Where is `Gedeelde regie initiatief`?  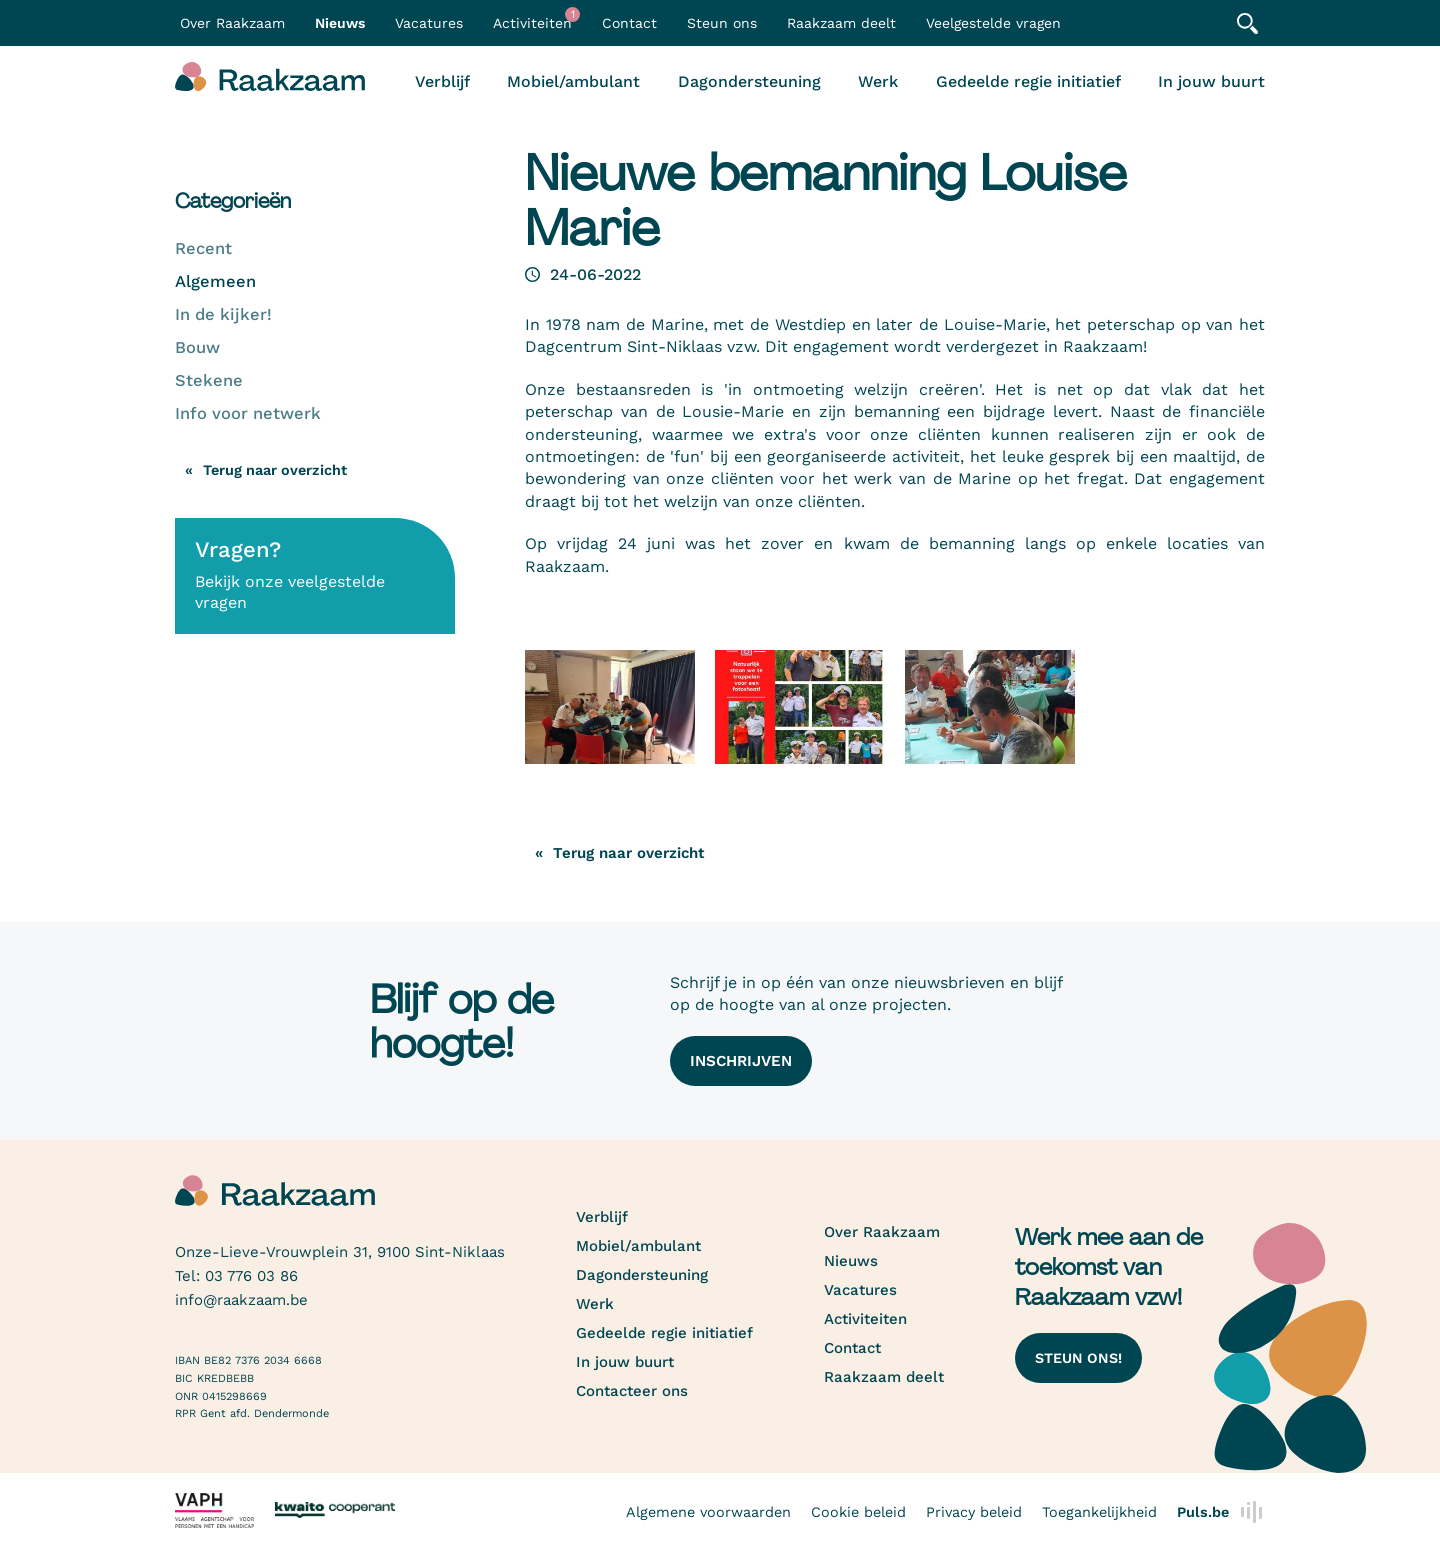 Gedeelde regie initiatief is located at coordinates (1028, 81).